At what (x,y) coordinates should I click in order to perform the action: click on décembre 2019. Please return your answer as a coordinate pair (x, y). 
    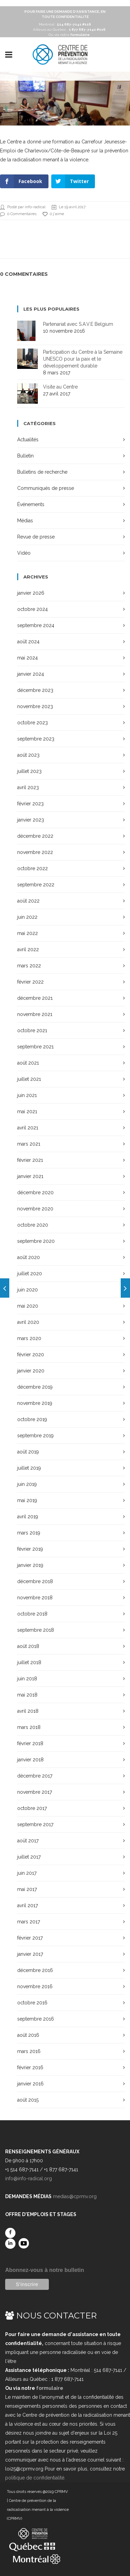
    Looking at the image, I should click on (35, 1387).